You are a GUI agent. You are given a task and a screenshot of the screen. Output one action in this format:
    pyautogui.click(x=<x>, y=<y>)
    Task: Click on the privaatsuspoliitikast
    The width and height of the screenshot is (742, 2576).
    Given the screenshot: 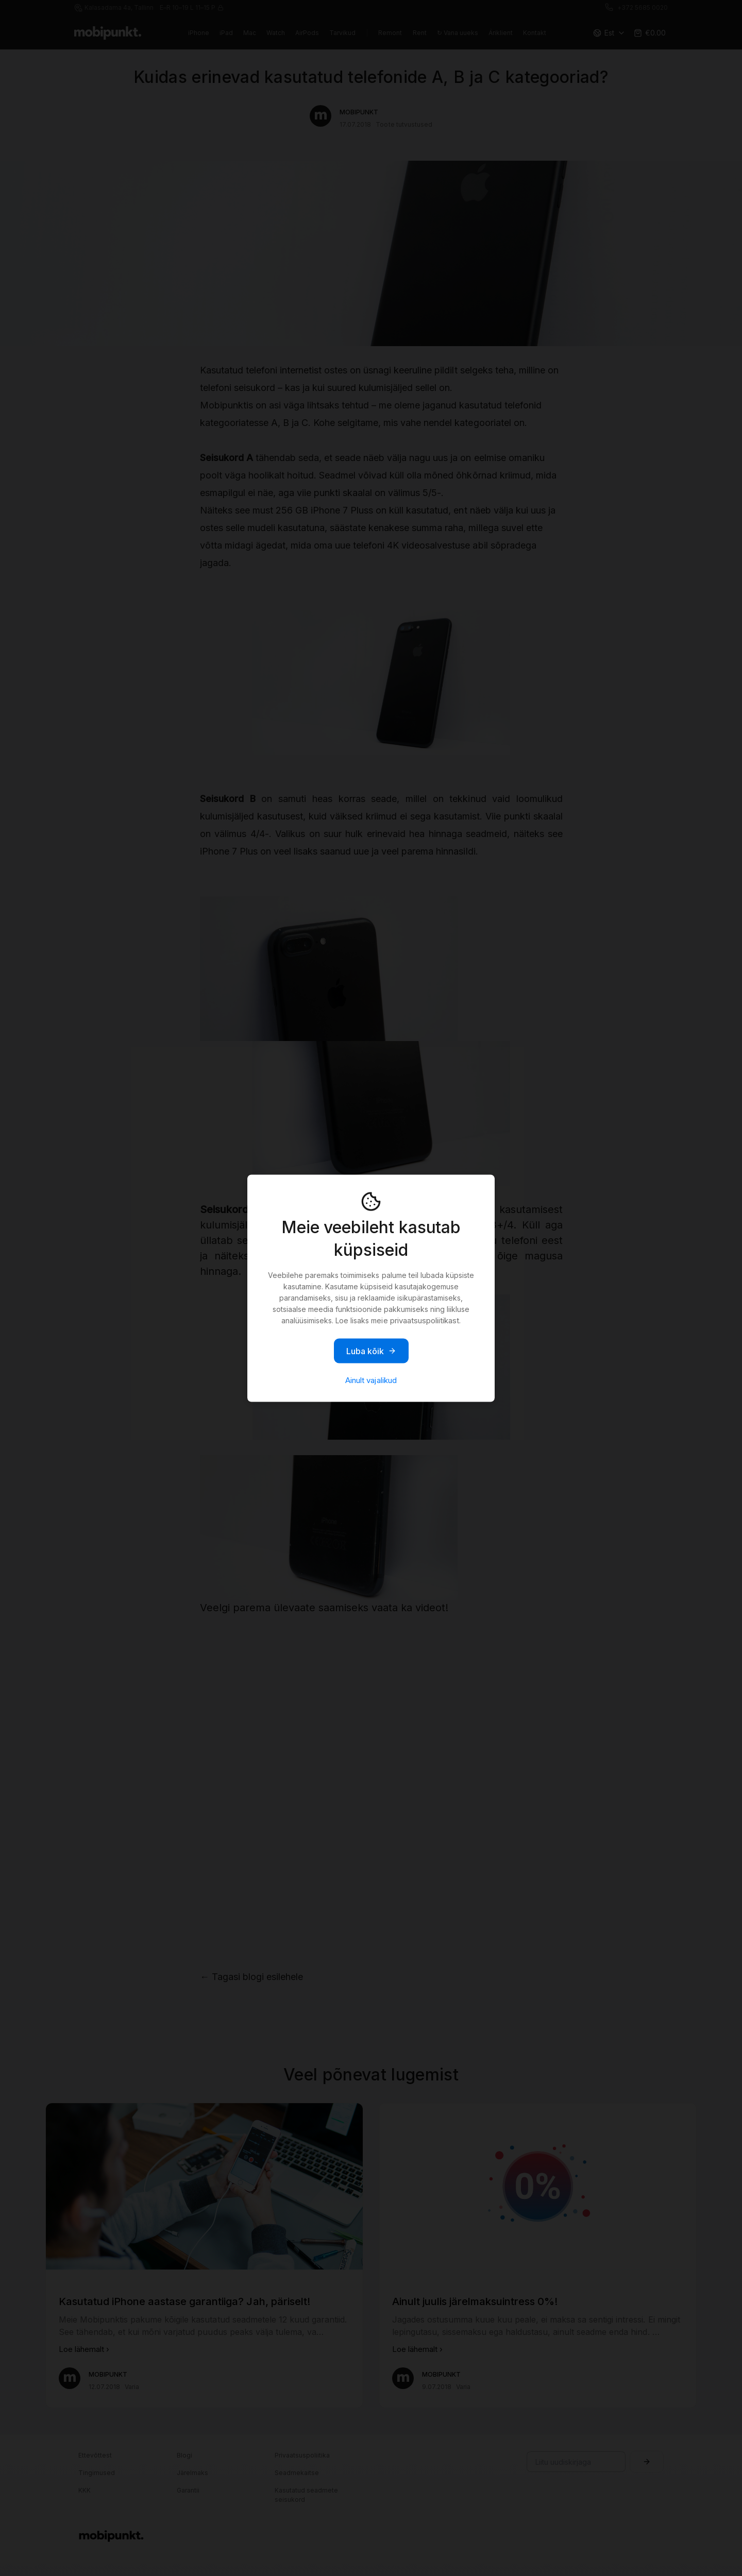 What is the action you would take?
    pyautogui.click(x=424, y=1320)
    